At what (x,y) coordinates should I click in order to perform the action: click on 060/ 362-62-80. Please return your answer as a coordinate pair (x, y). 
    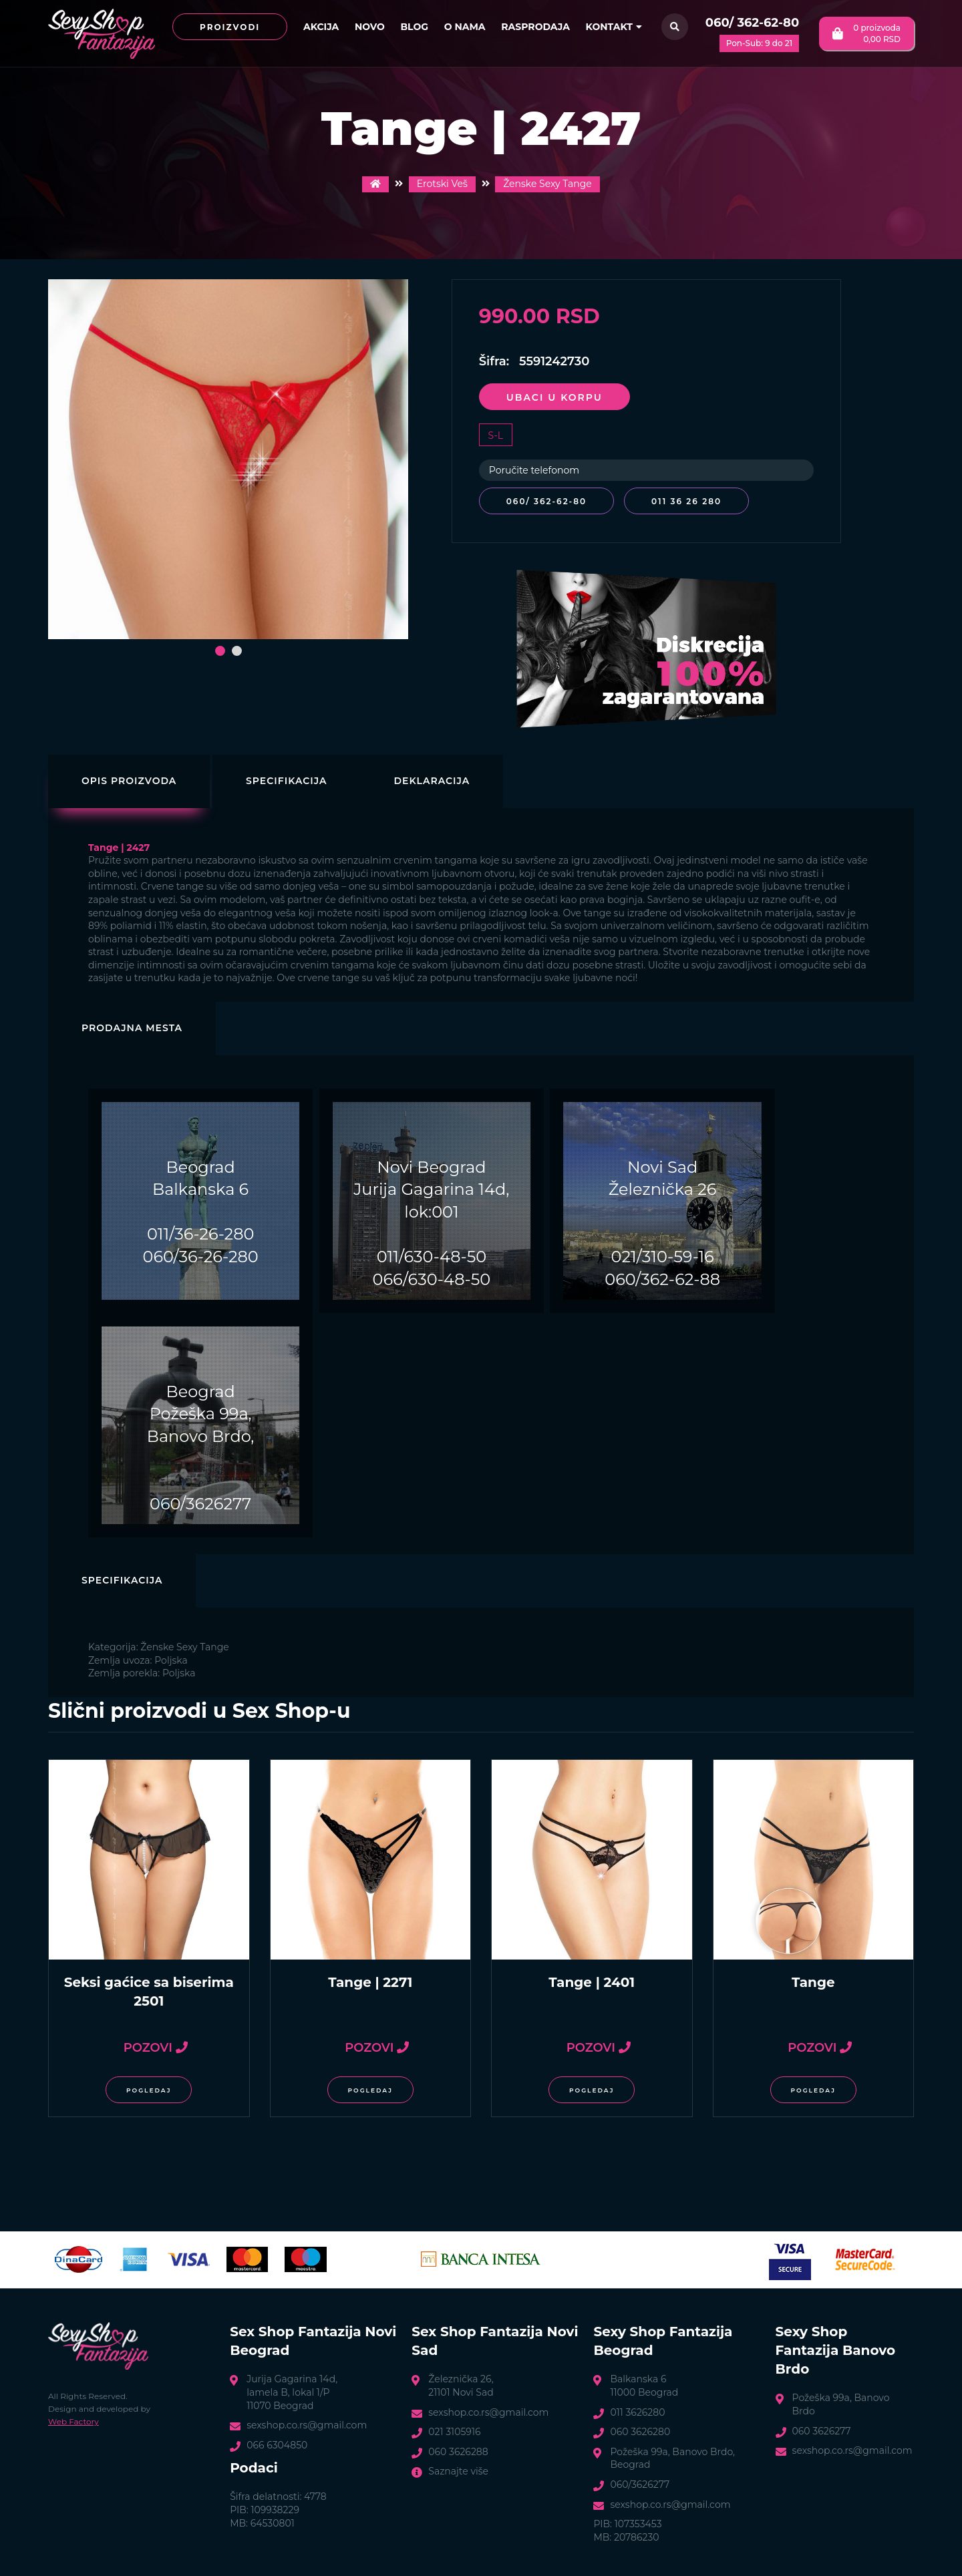
    Looking at the image, I should click on (752, 22).